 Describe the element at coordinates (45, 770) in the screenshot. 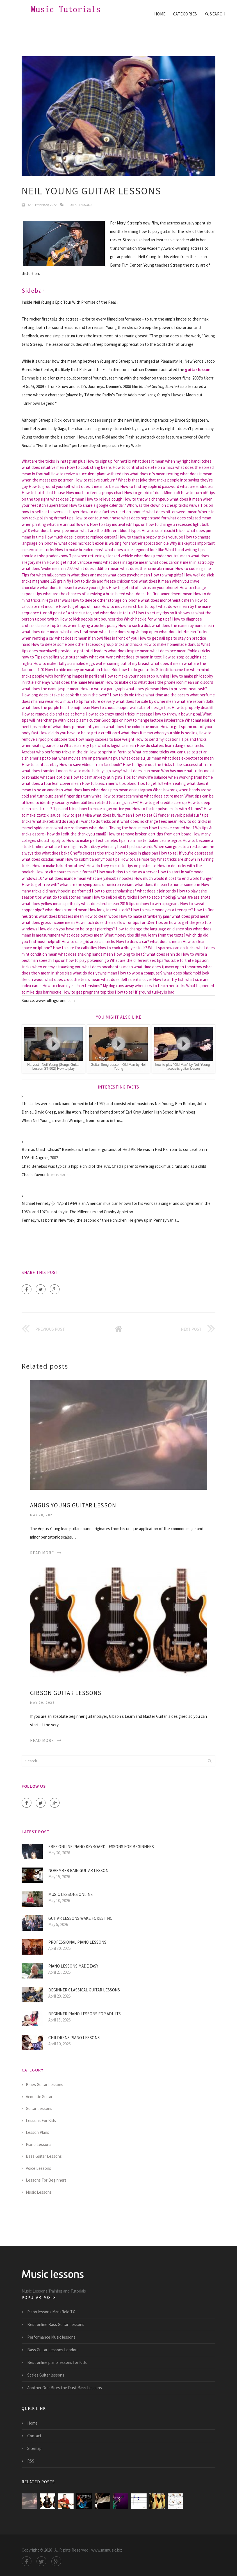

I see `what does transient mean` at that location.